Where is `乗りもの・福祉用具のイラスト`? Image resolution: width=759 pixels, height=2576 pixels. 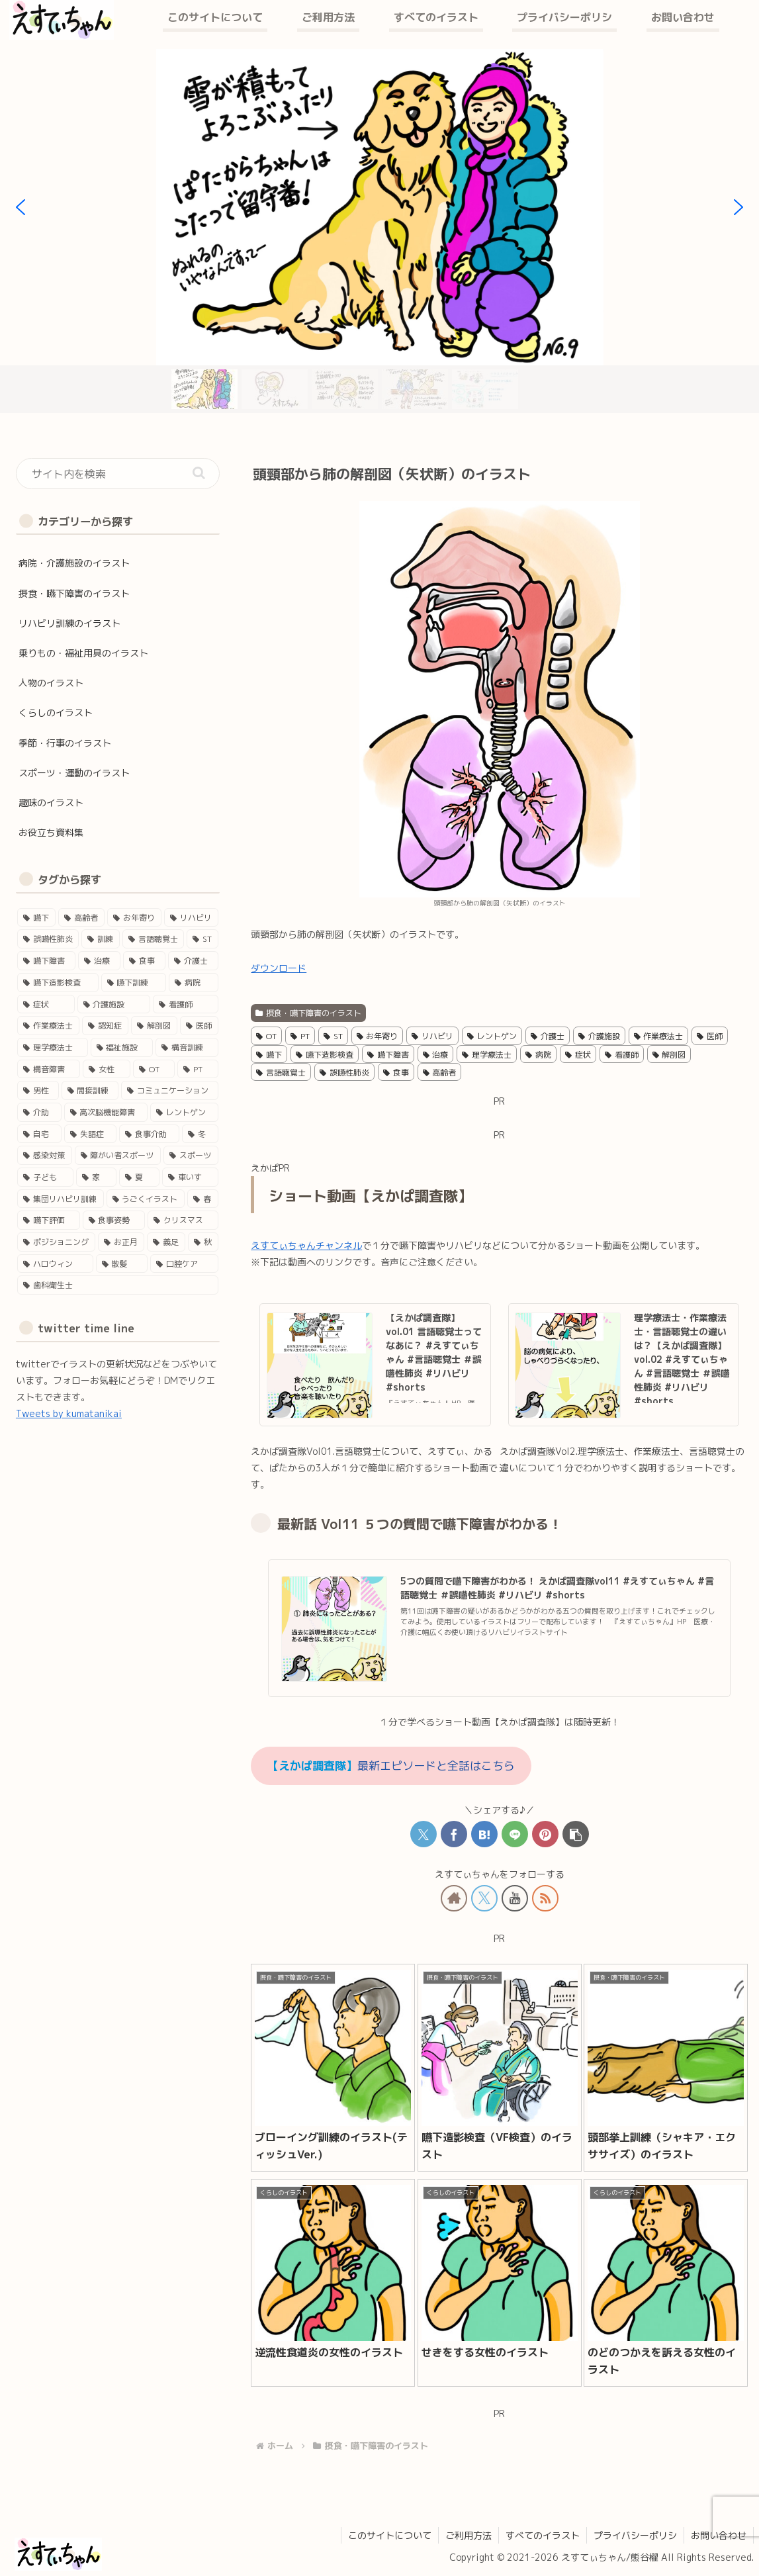 乗りもの・福祉用具のイラスト is located at coordinates (83, 653).